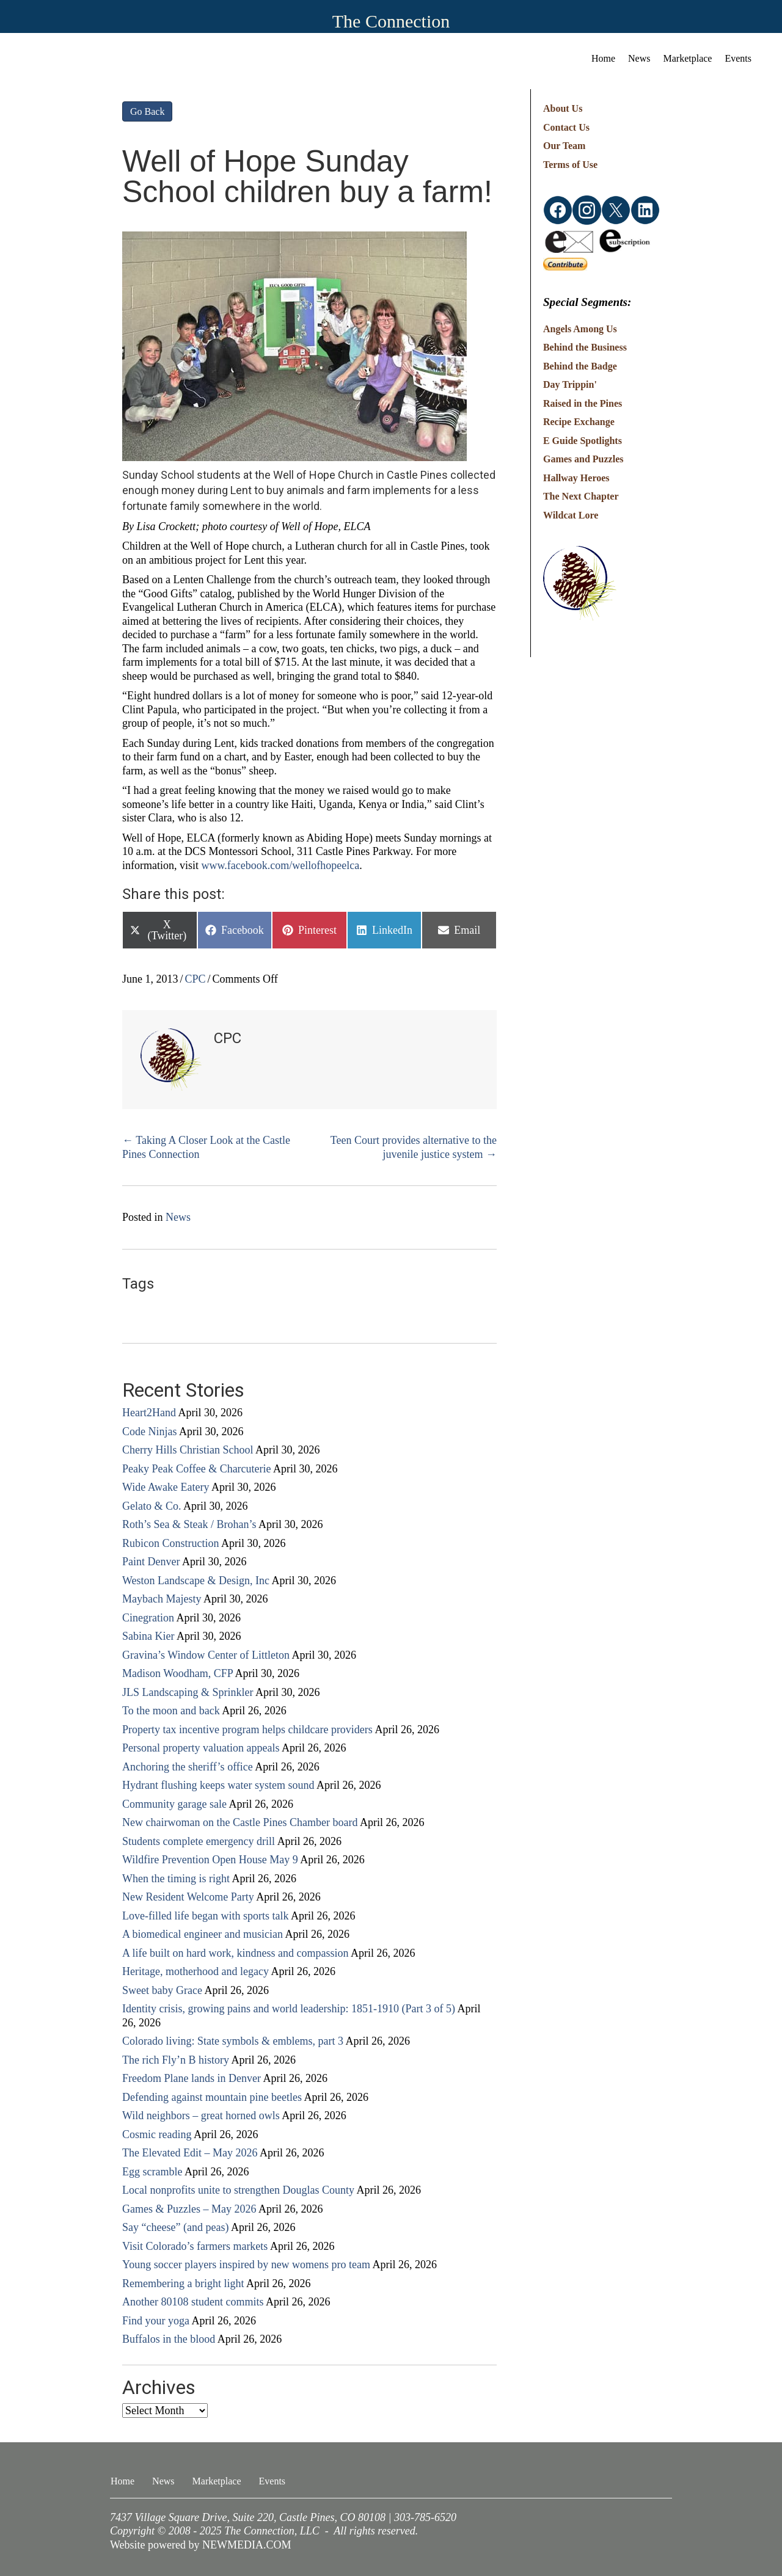  Describe the element at coordinates (148, 1636) in the screenshot. I see `Sabina Kier` at that location.